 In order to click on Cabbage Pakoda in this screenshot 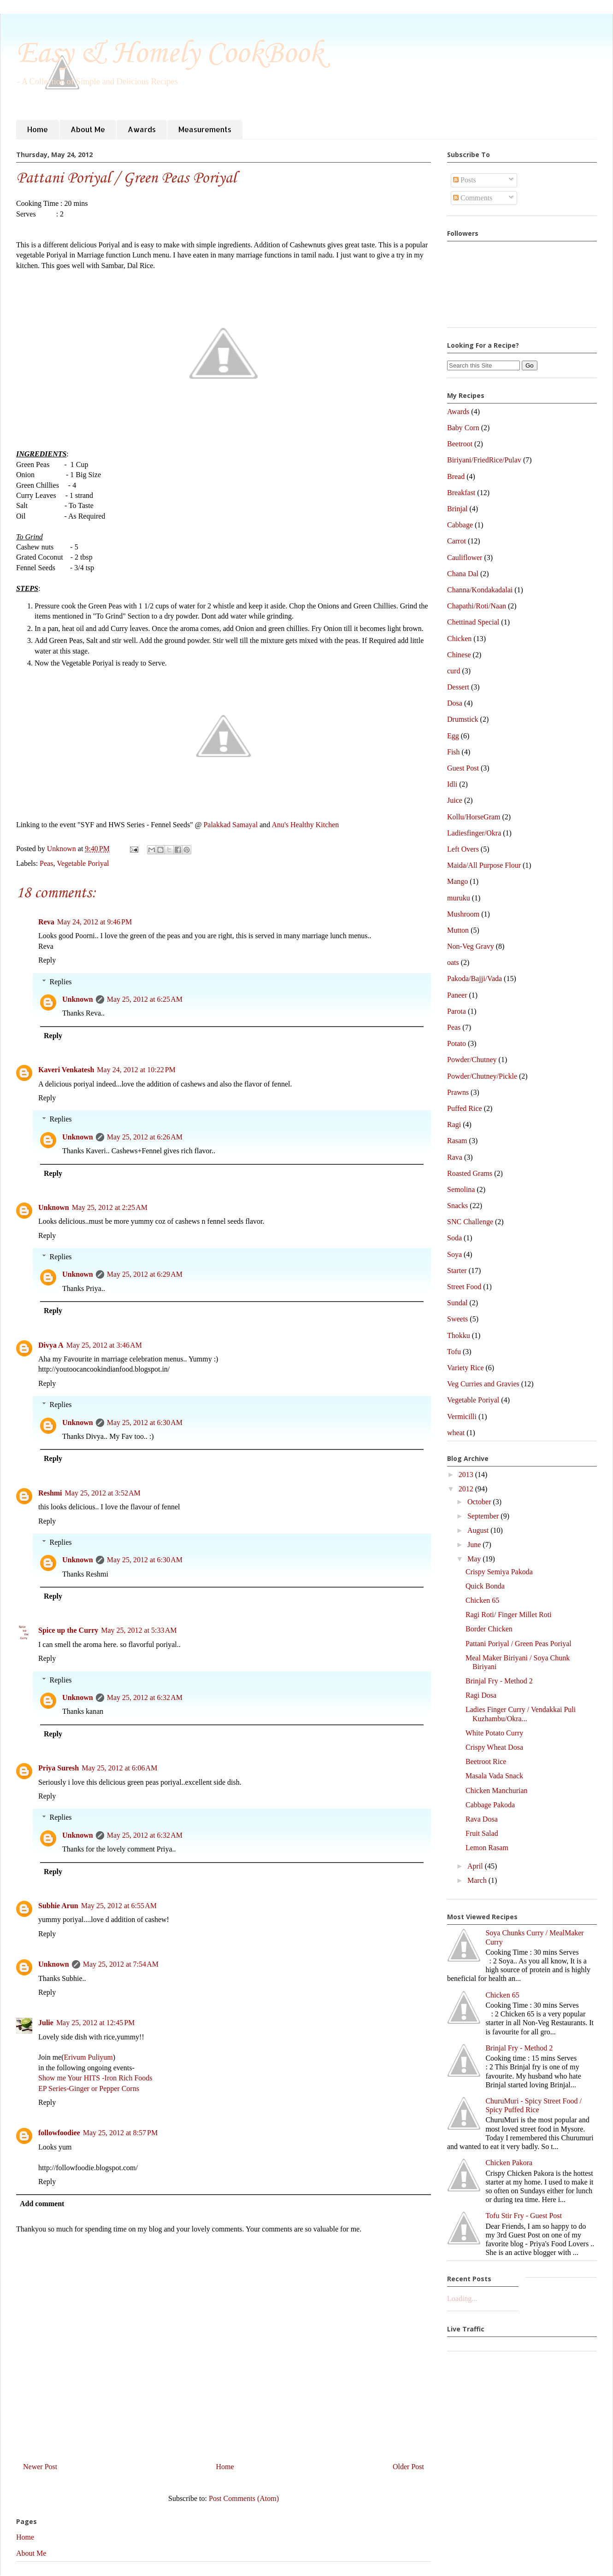, I will do `click(490, 1805)`.